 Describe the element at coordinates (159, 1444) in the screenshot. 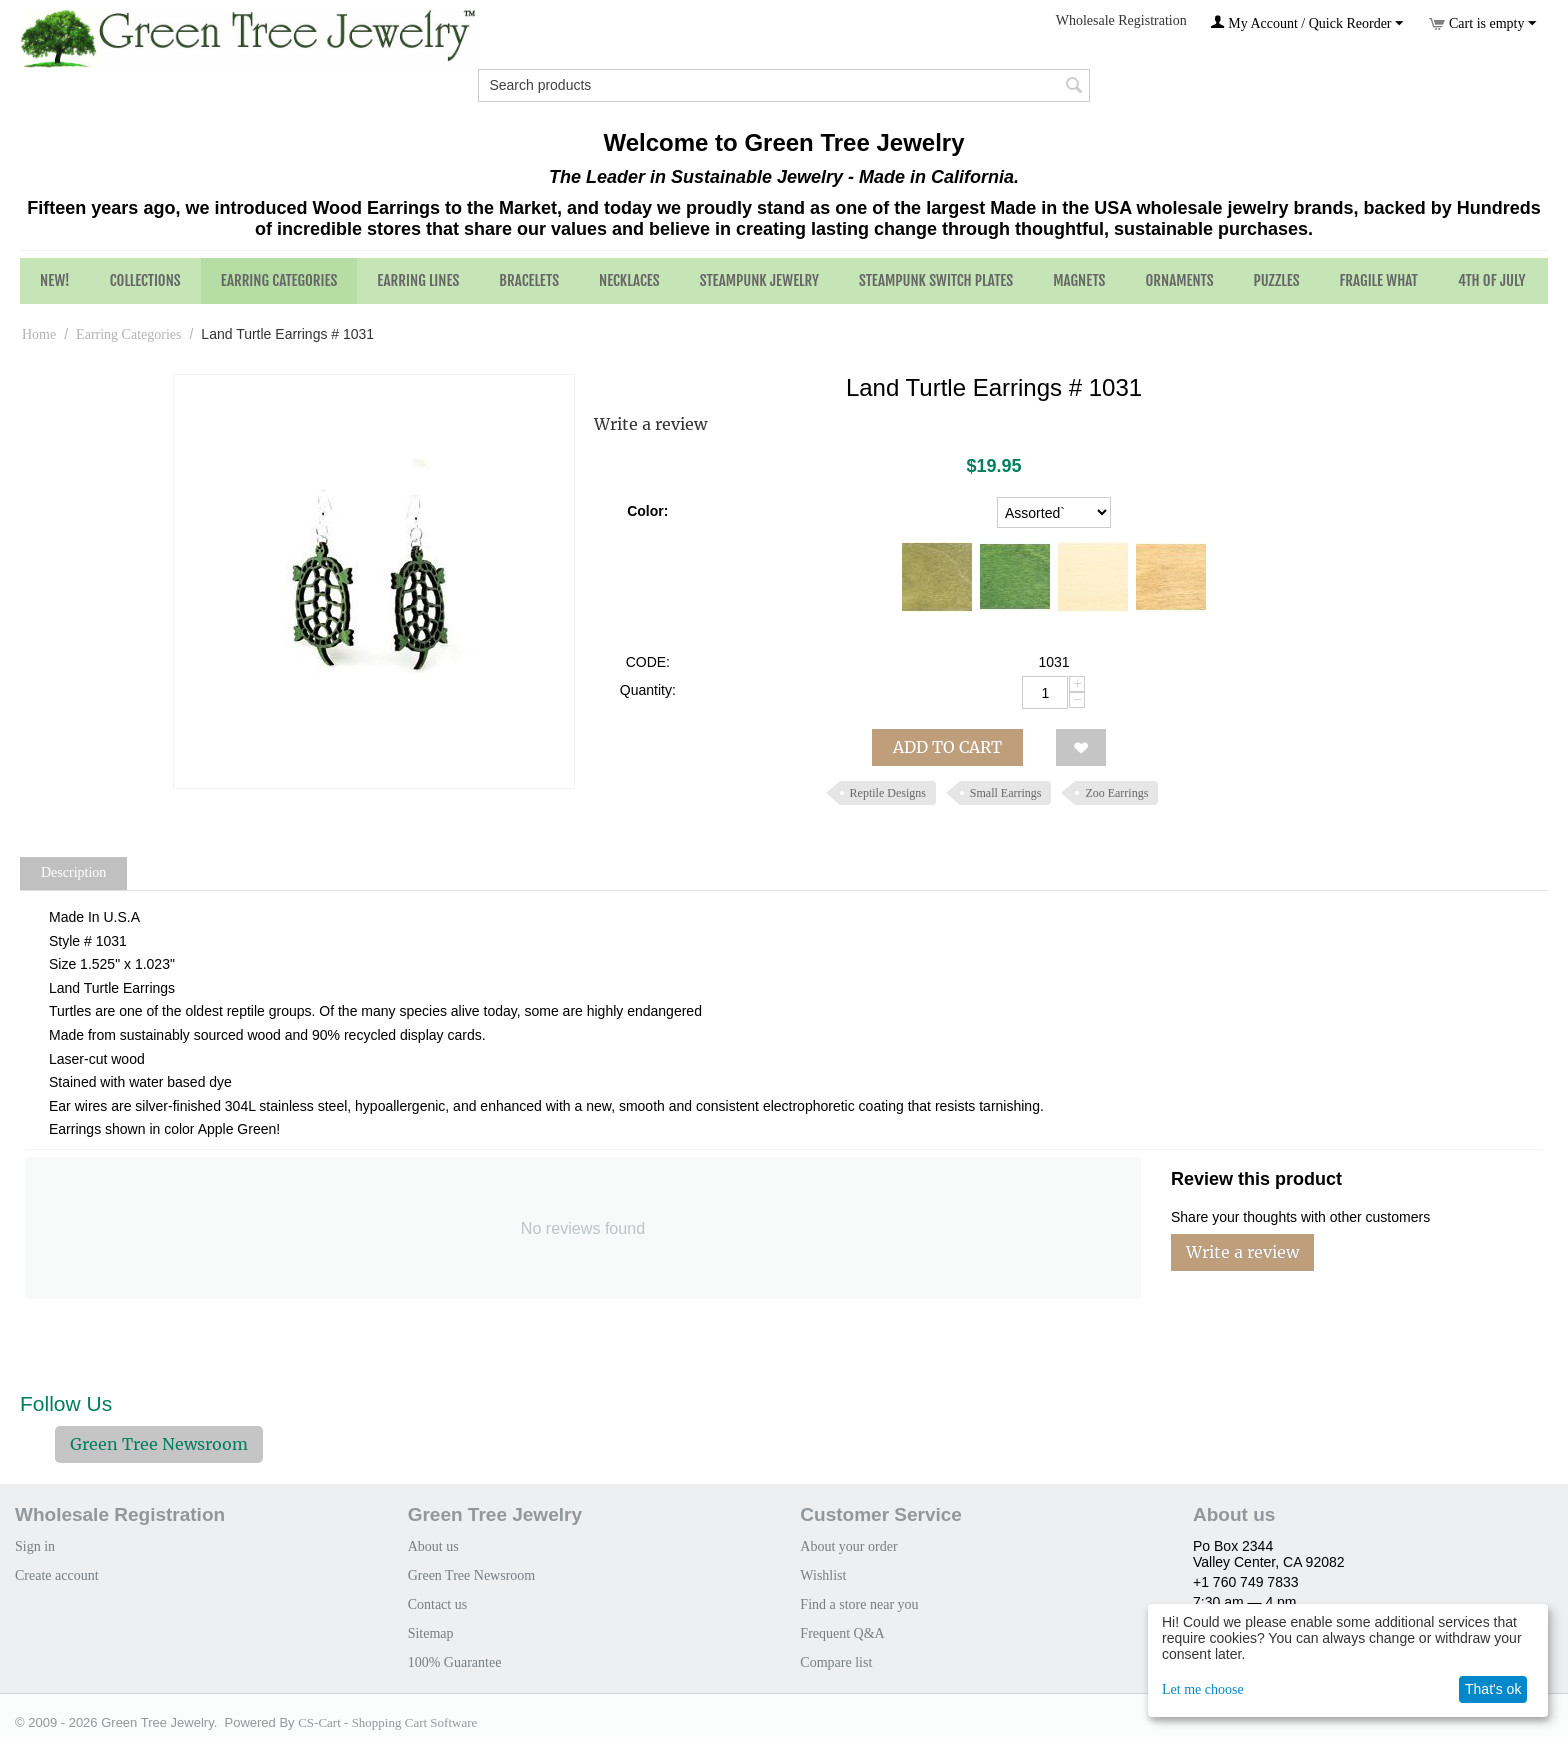

I see `Green Tree Newsroom` at that location.